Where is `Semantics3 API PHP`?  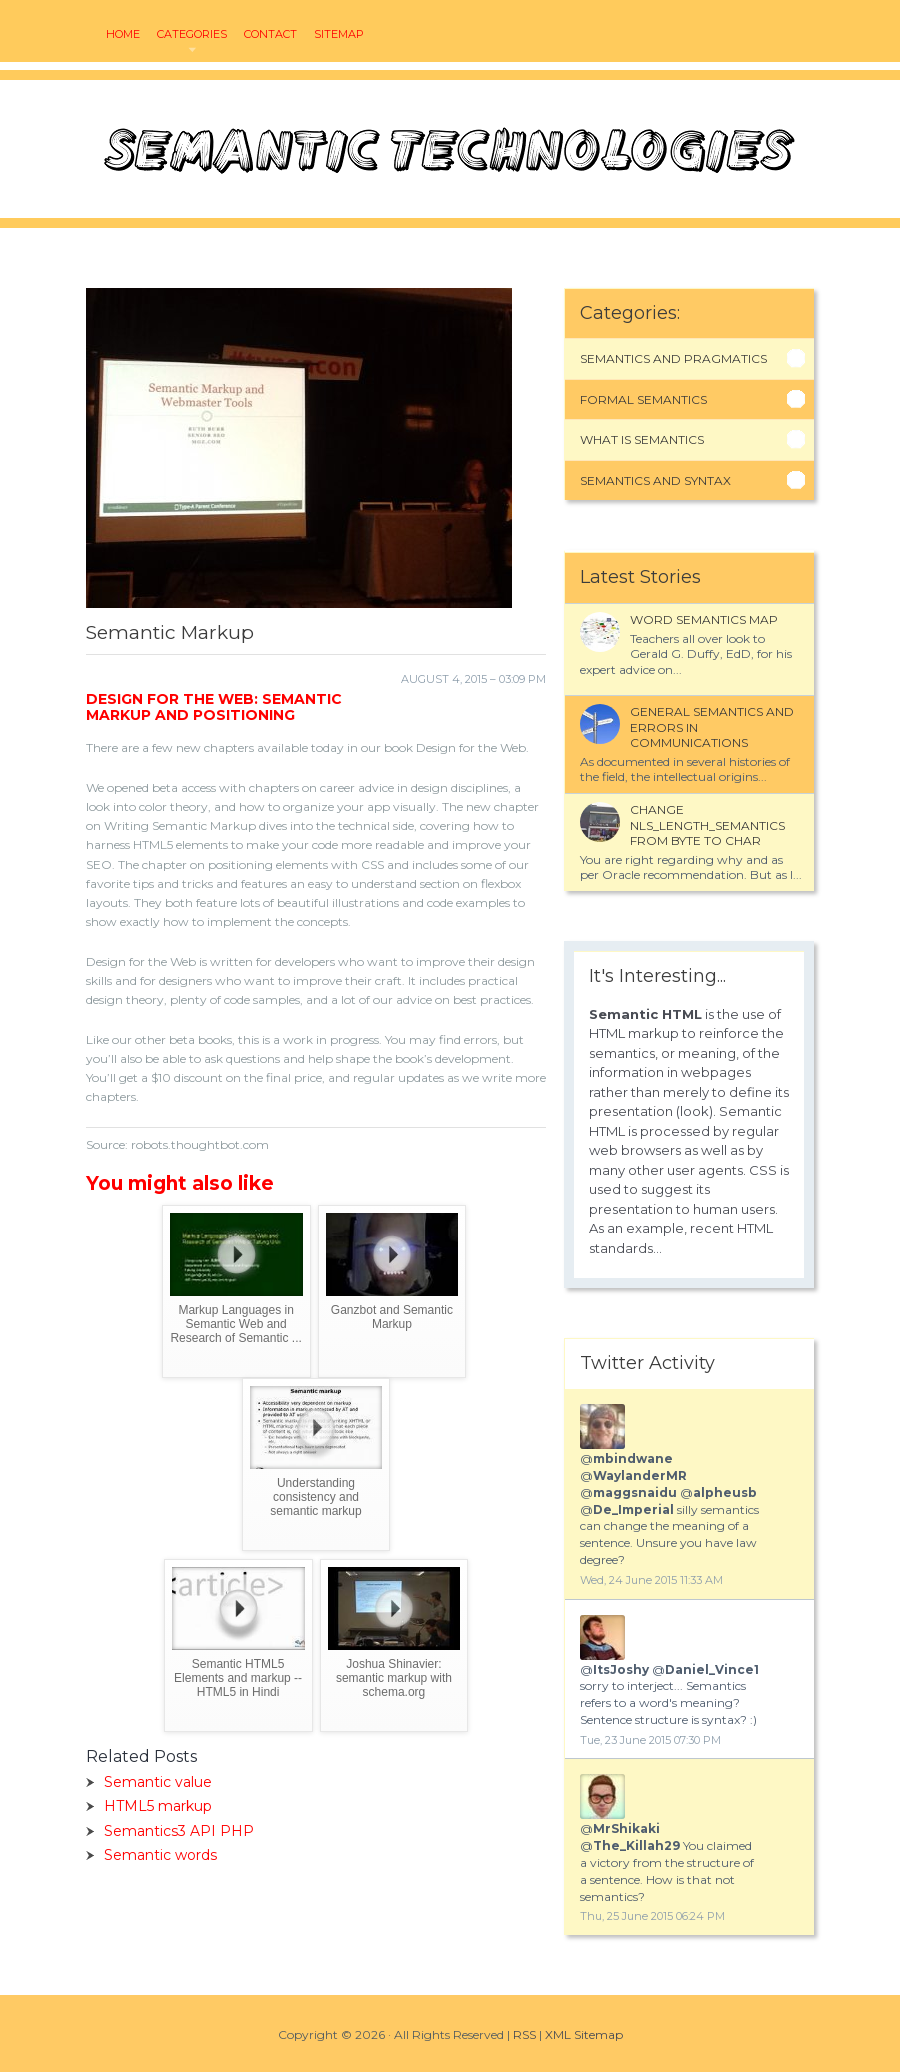
Semantics3 API PHP is located at coordinates (179, 1831).